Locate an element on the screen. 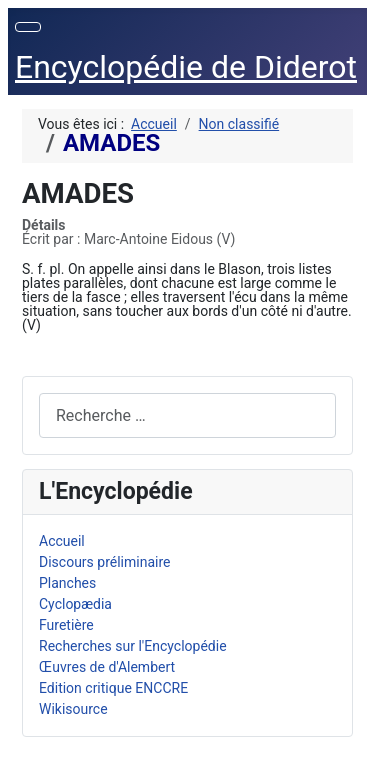 The image size is (375, 759). Œuvres de d'Alembert is located at coordinates (107, 667).